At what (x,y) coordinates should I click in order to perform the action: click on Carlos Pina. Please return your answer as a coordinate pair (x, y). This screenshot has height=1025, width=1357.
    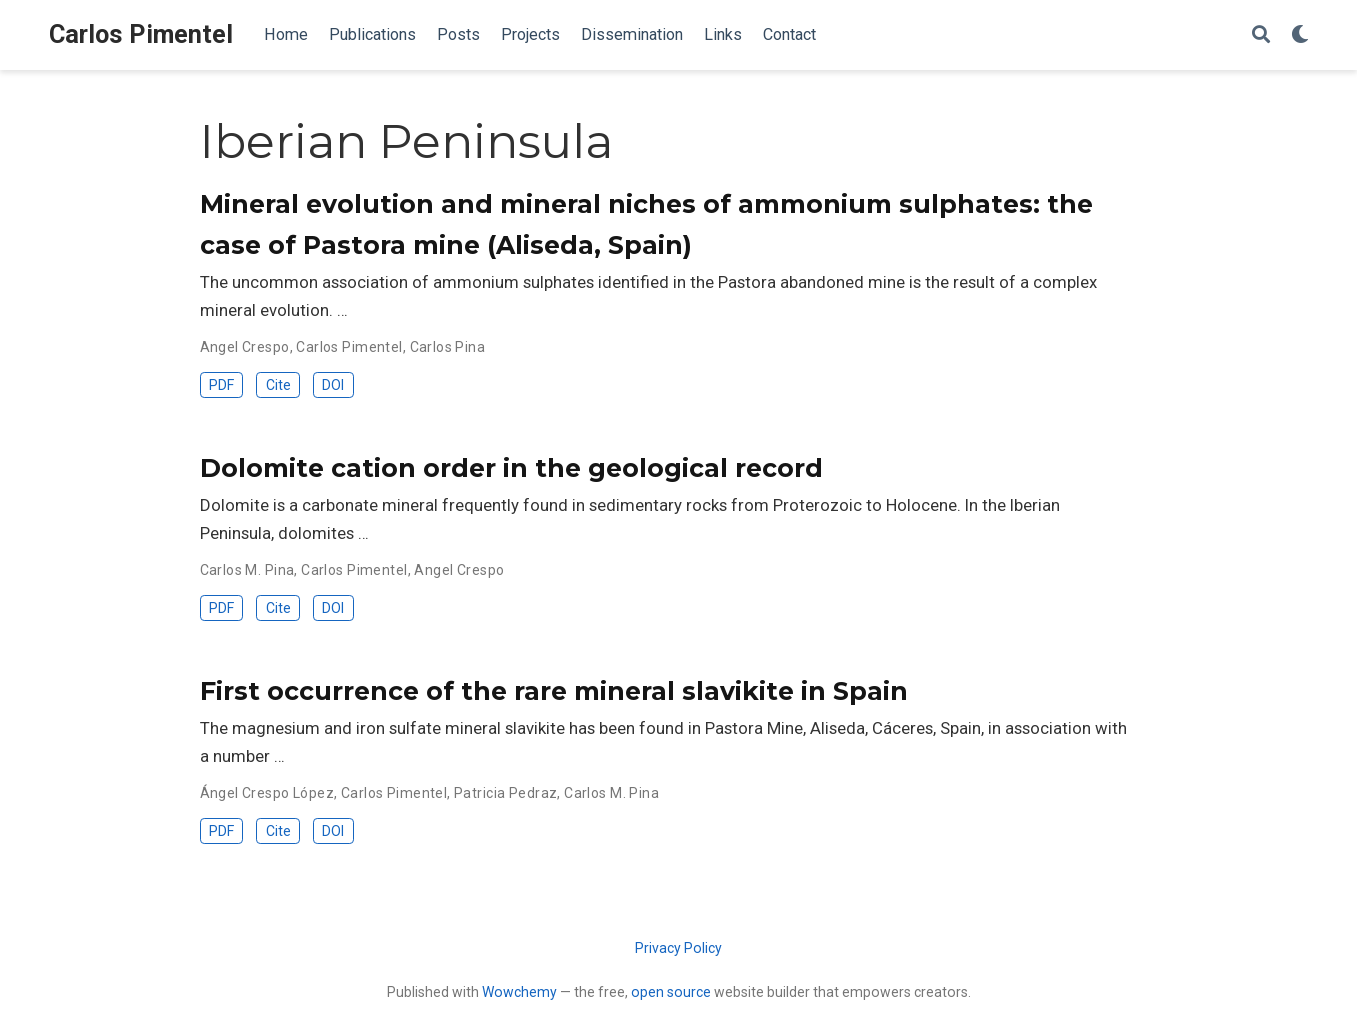
    Looking at the image, I should click on (448, 347).